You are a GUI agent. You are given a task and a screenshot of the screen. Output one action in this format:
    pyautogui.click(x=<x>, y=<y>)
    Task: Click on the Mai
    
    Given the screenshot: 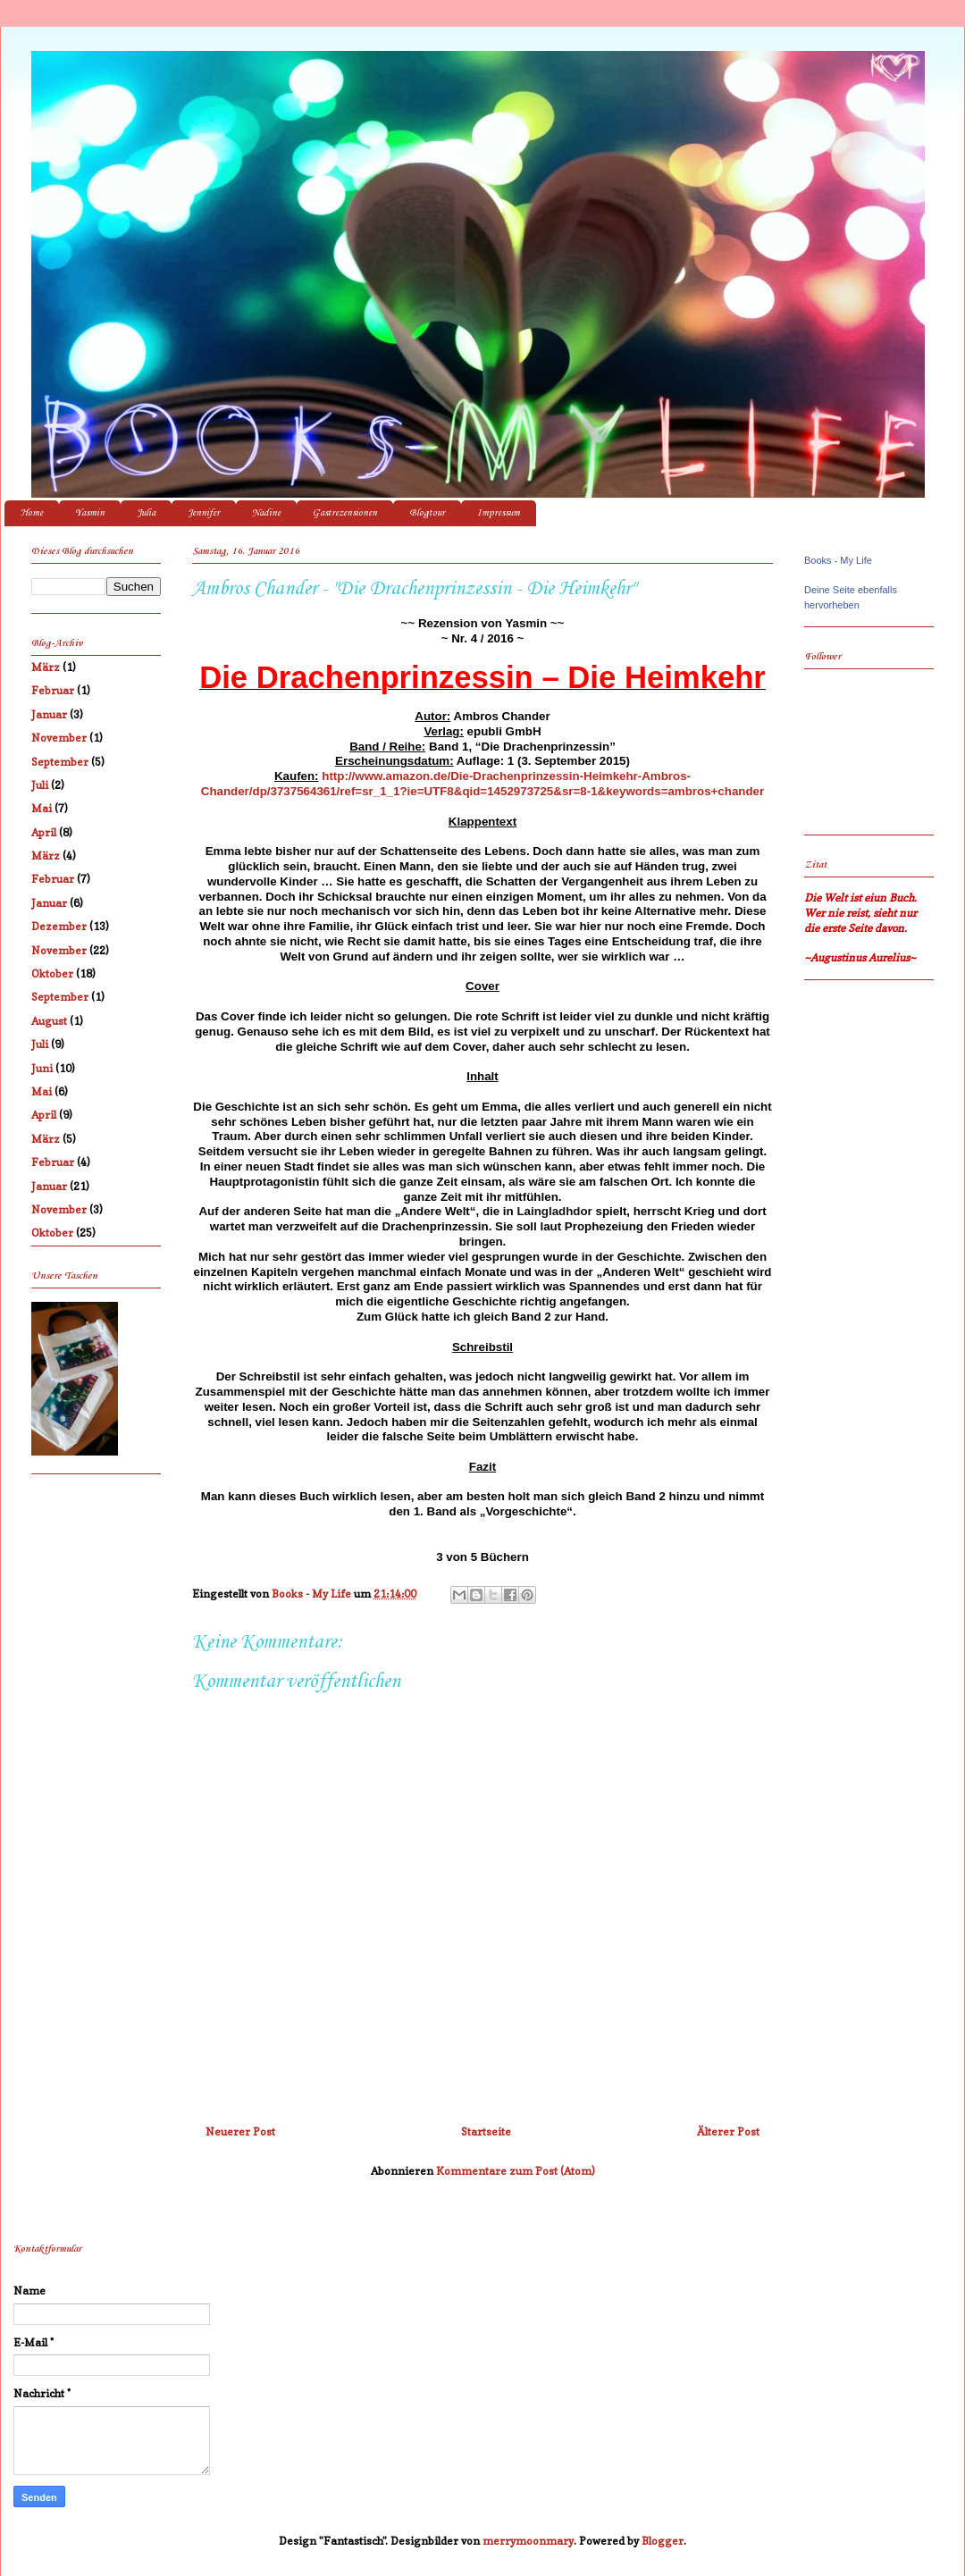 What is the action you would take?
    pyautogui.click(x=41, y=808)
    